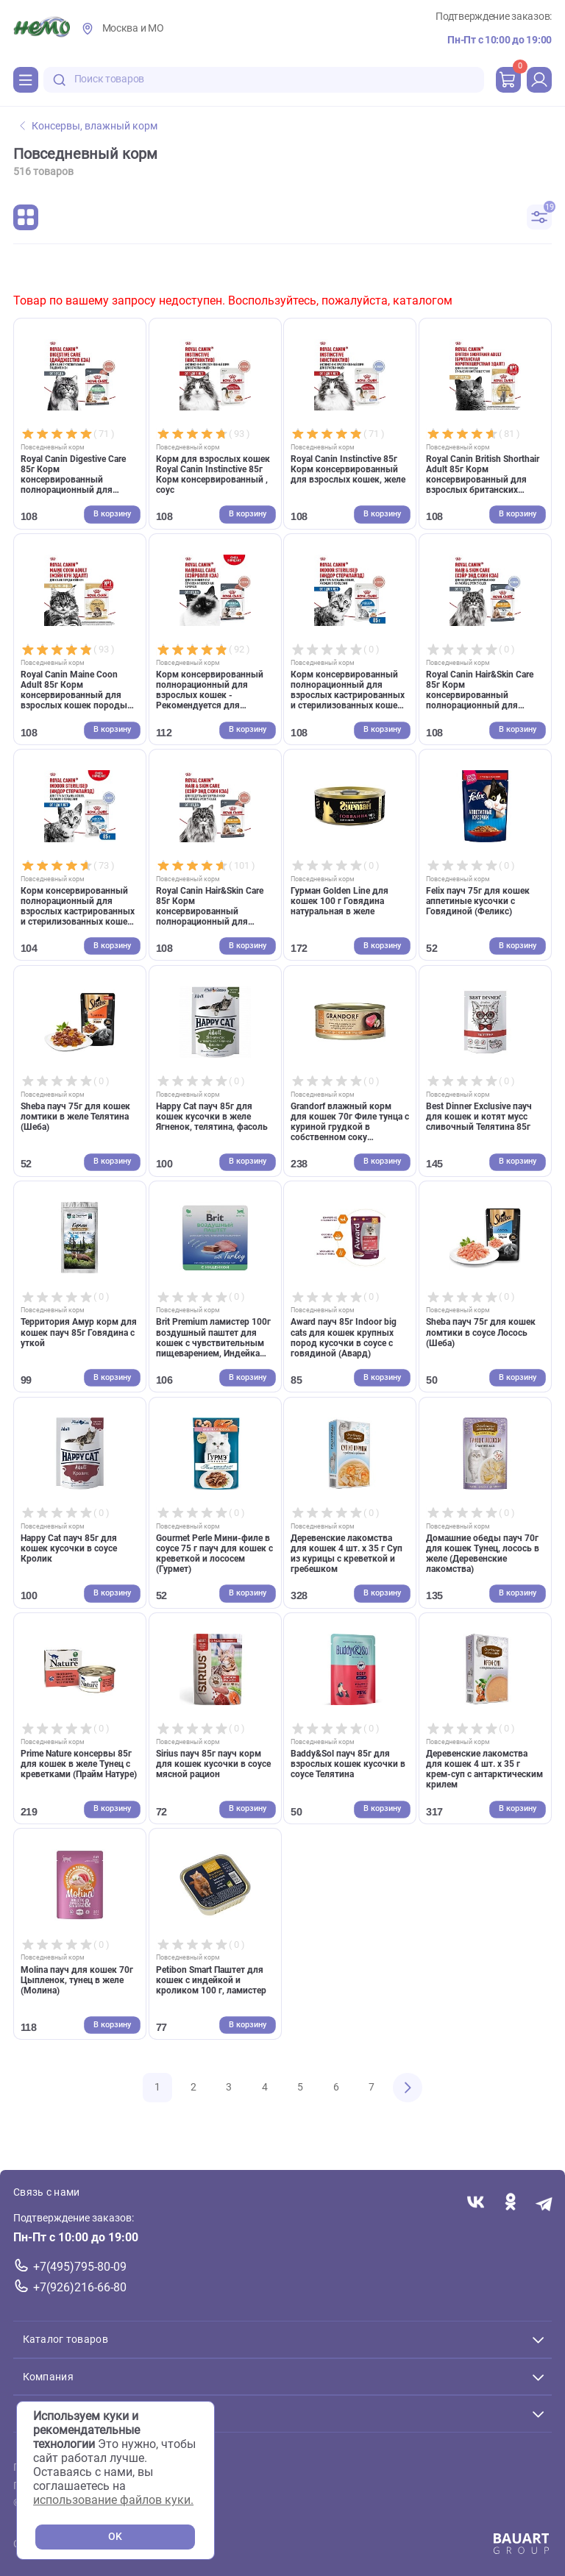  What do you see at coordinates (80, 2267) in the screenshot?
I see `+7(495)795-80-09` at bounding box center [80, 2267].